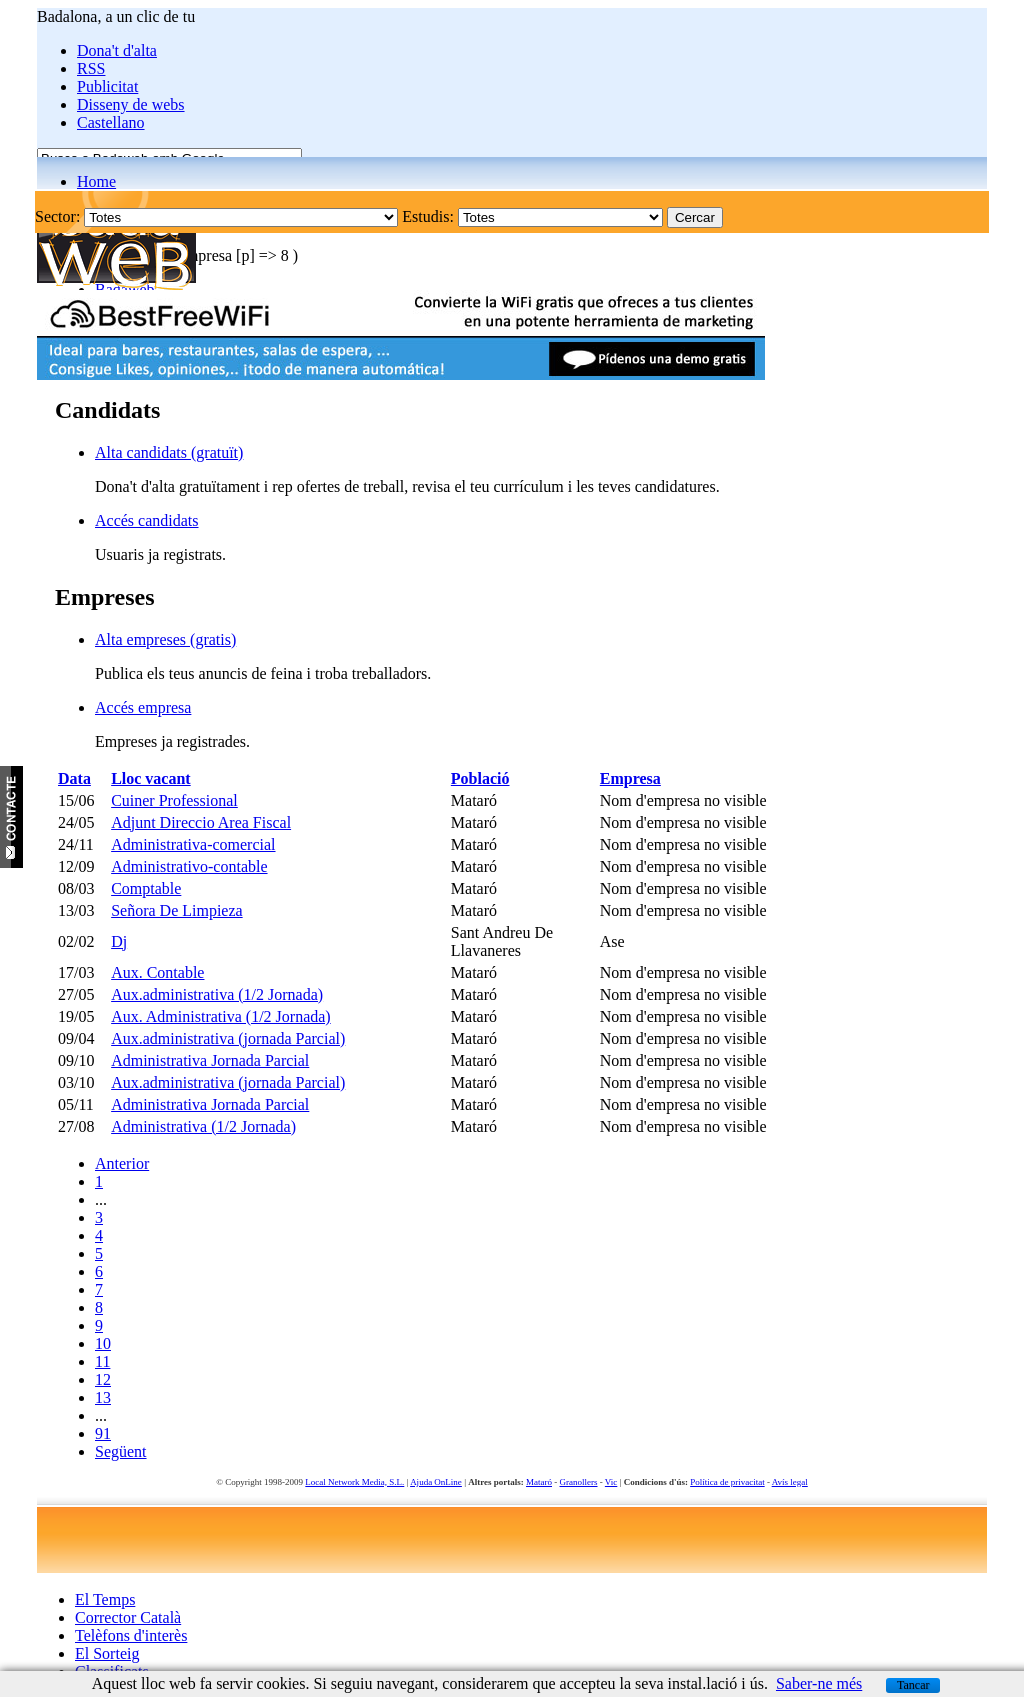 This screenshot has width=1024, height=1697. Describe the element at coordinates (119, 941) in the screenshot. I see `Dj` at that location.